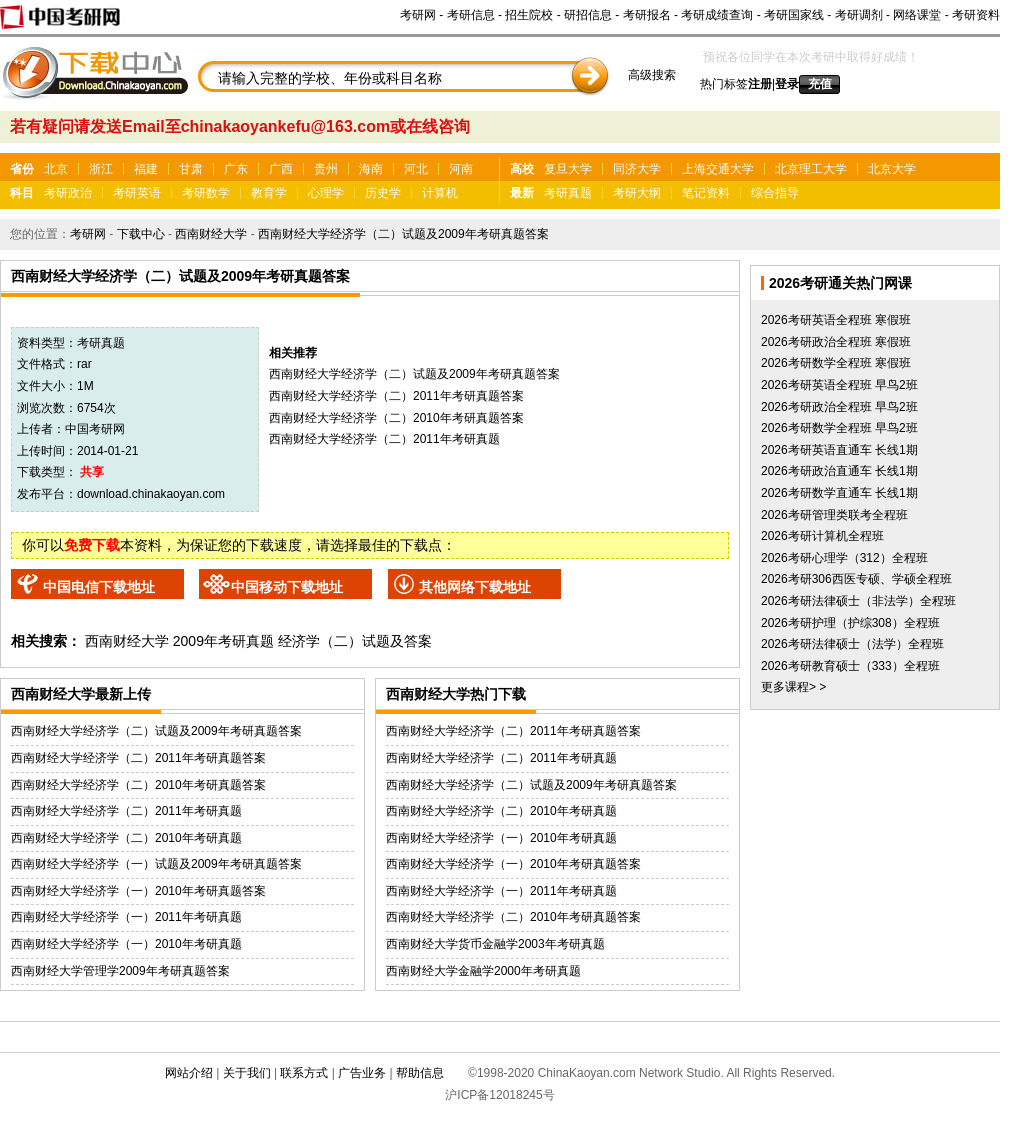  I want to click on 招生院校, so click(529, 15).